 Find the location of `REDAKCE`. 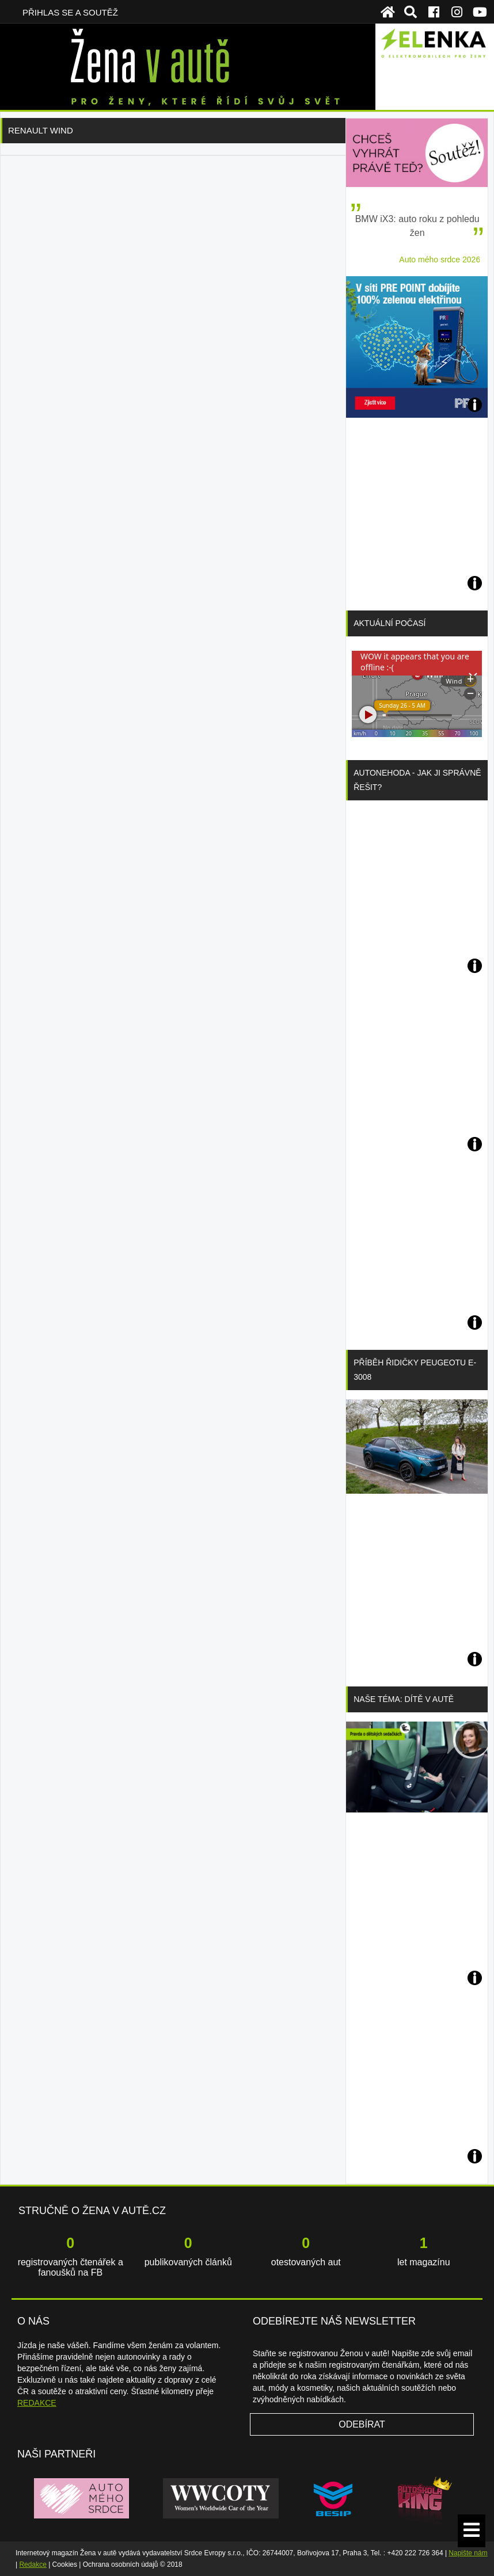

REDAKCE is located at coordinates (36, 2402).